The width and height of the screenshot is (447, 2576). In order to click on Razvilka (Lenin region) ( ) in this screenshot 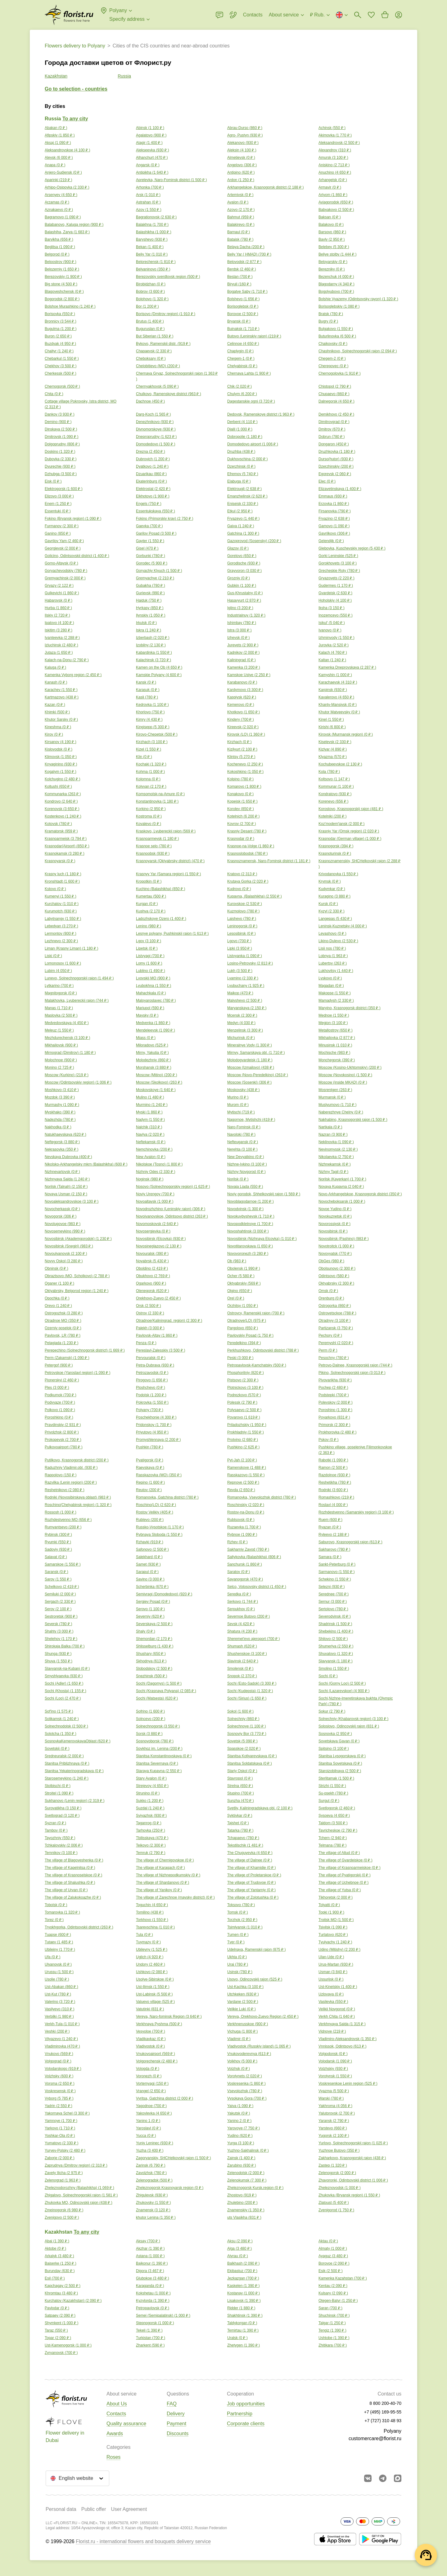, I will do `click(71, 1482)`.